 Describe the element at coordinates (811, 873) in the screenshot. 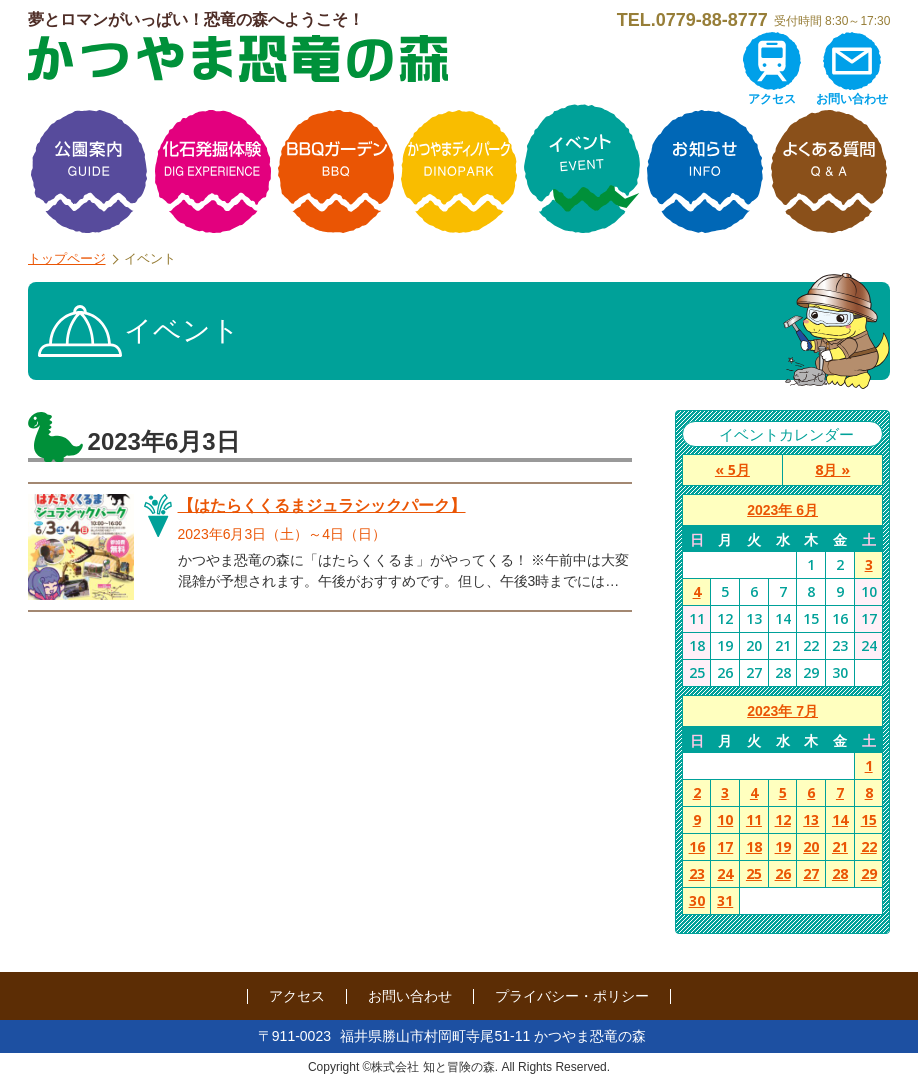

I see `27` at that location.